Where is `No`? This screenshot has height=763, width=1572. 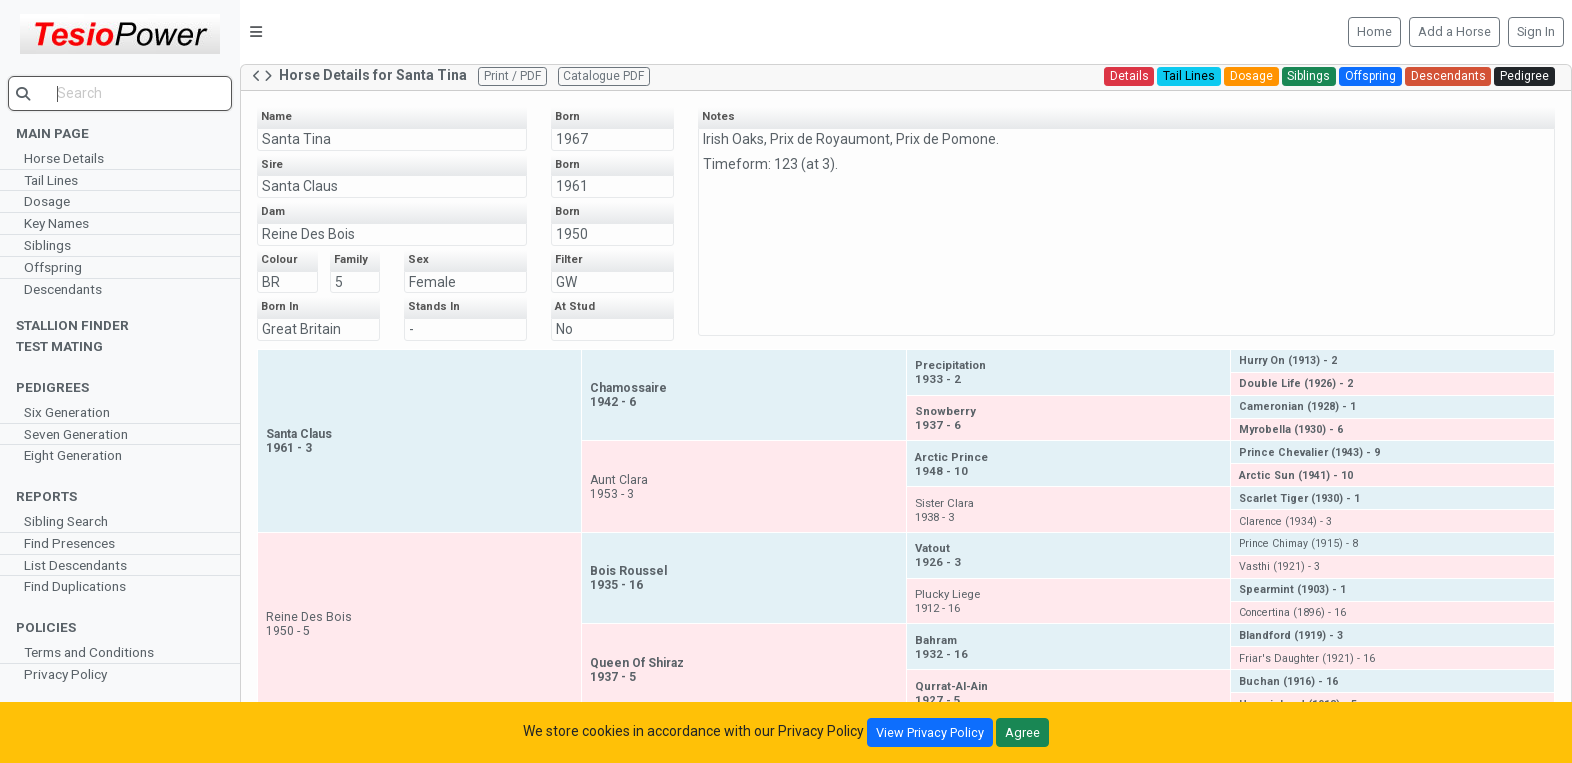
No is located at coordinates (564, 329).